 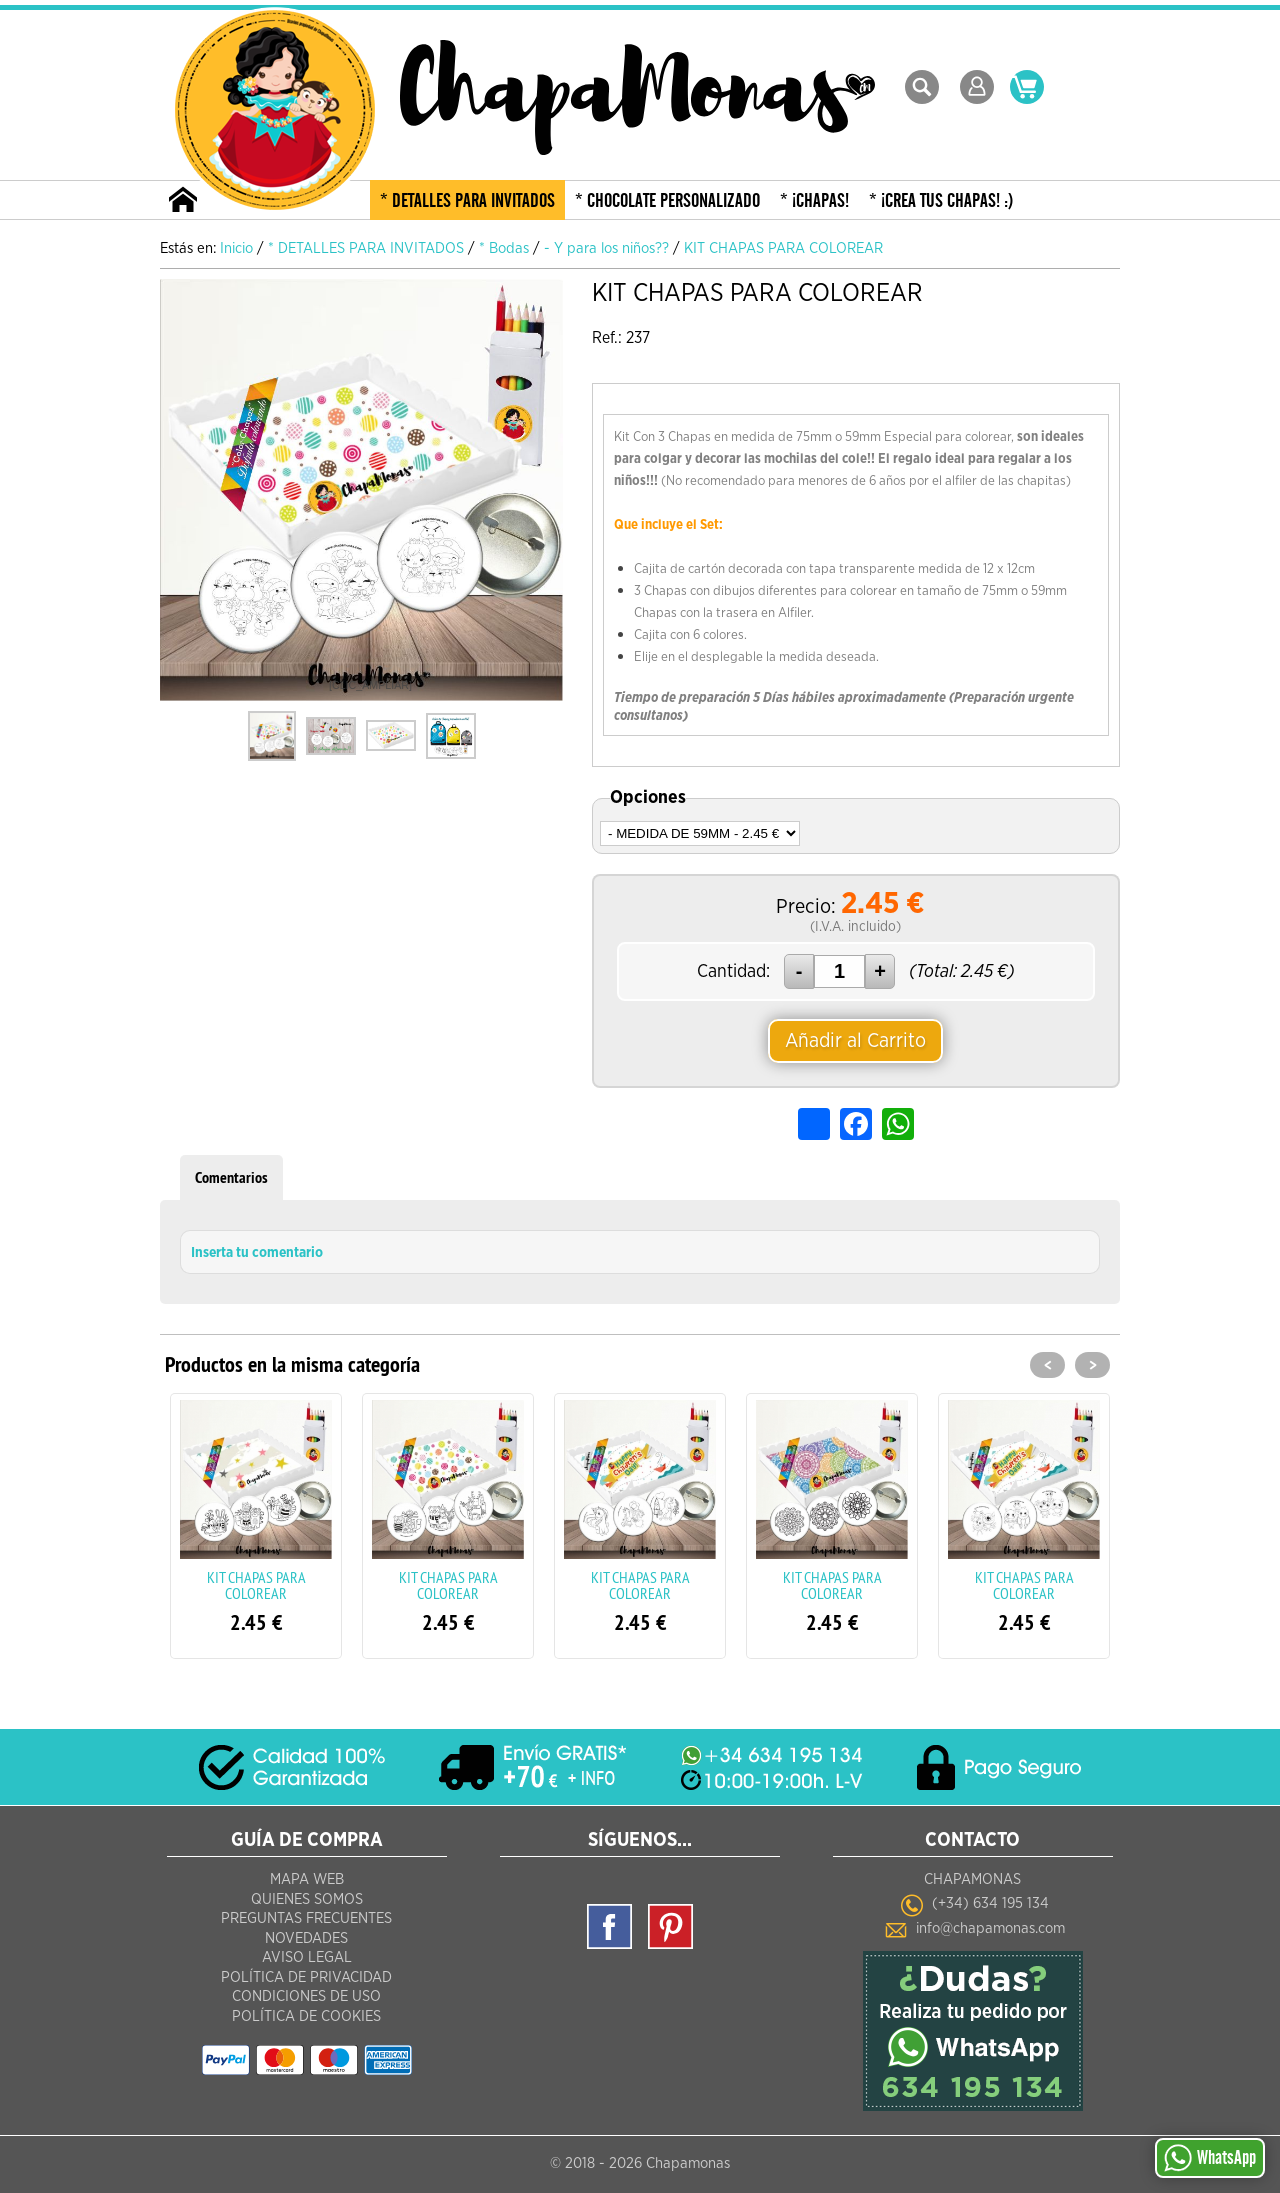 What do you see at coordinates (1210, 2158) in the screenshot?
I see `WhatsApp` at bounding box center [1210, 2158].